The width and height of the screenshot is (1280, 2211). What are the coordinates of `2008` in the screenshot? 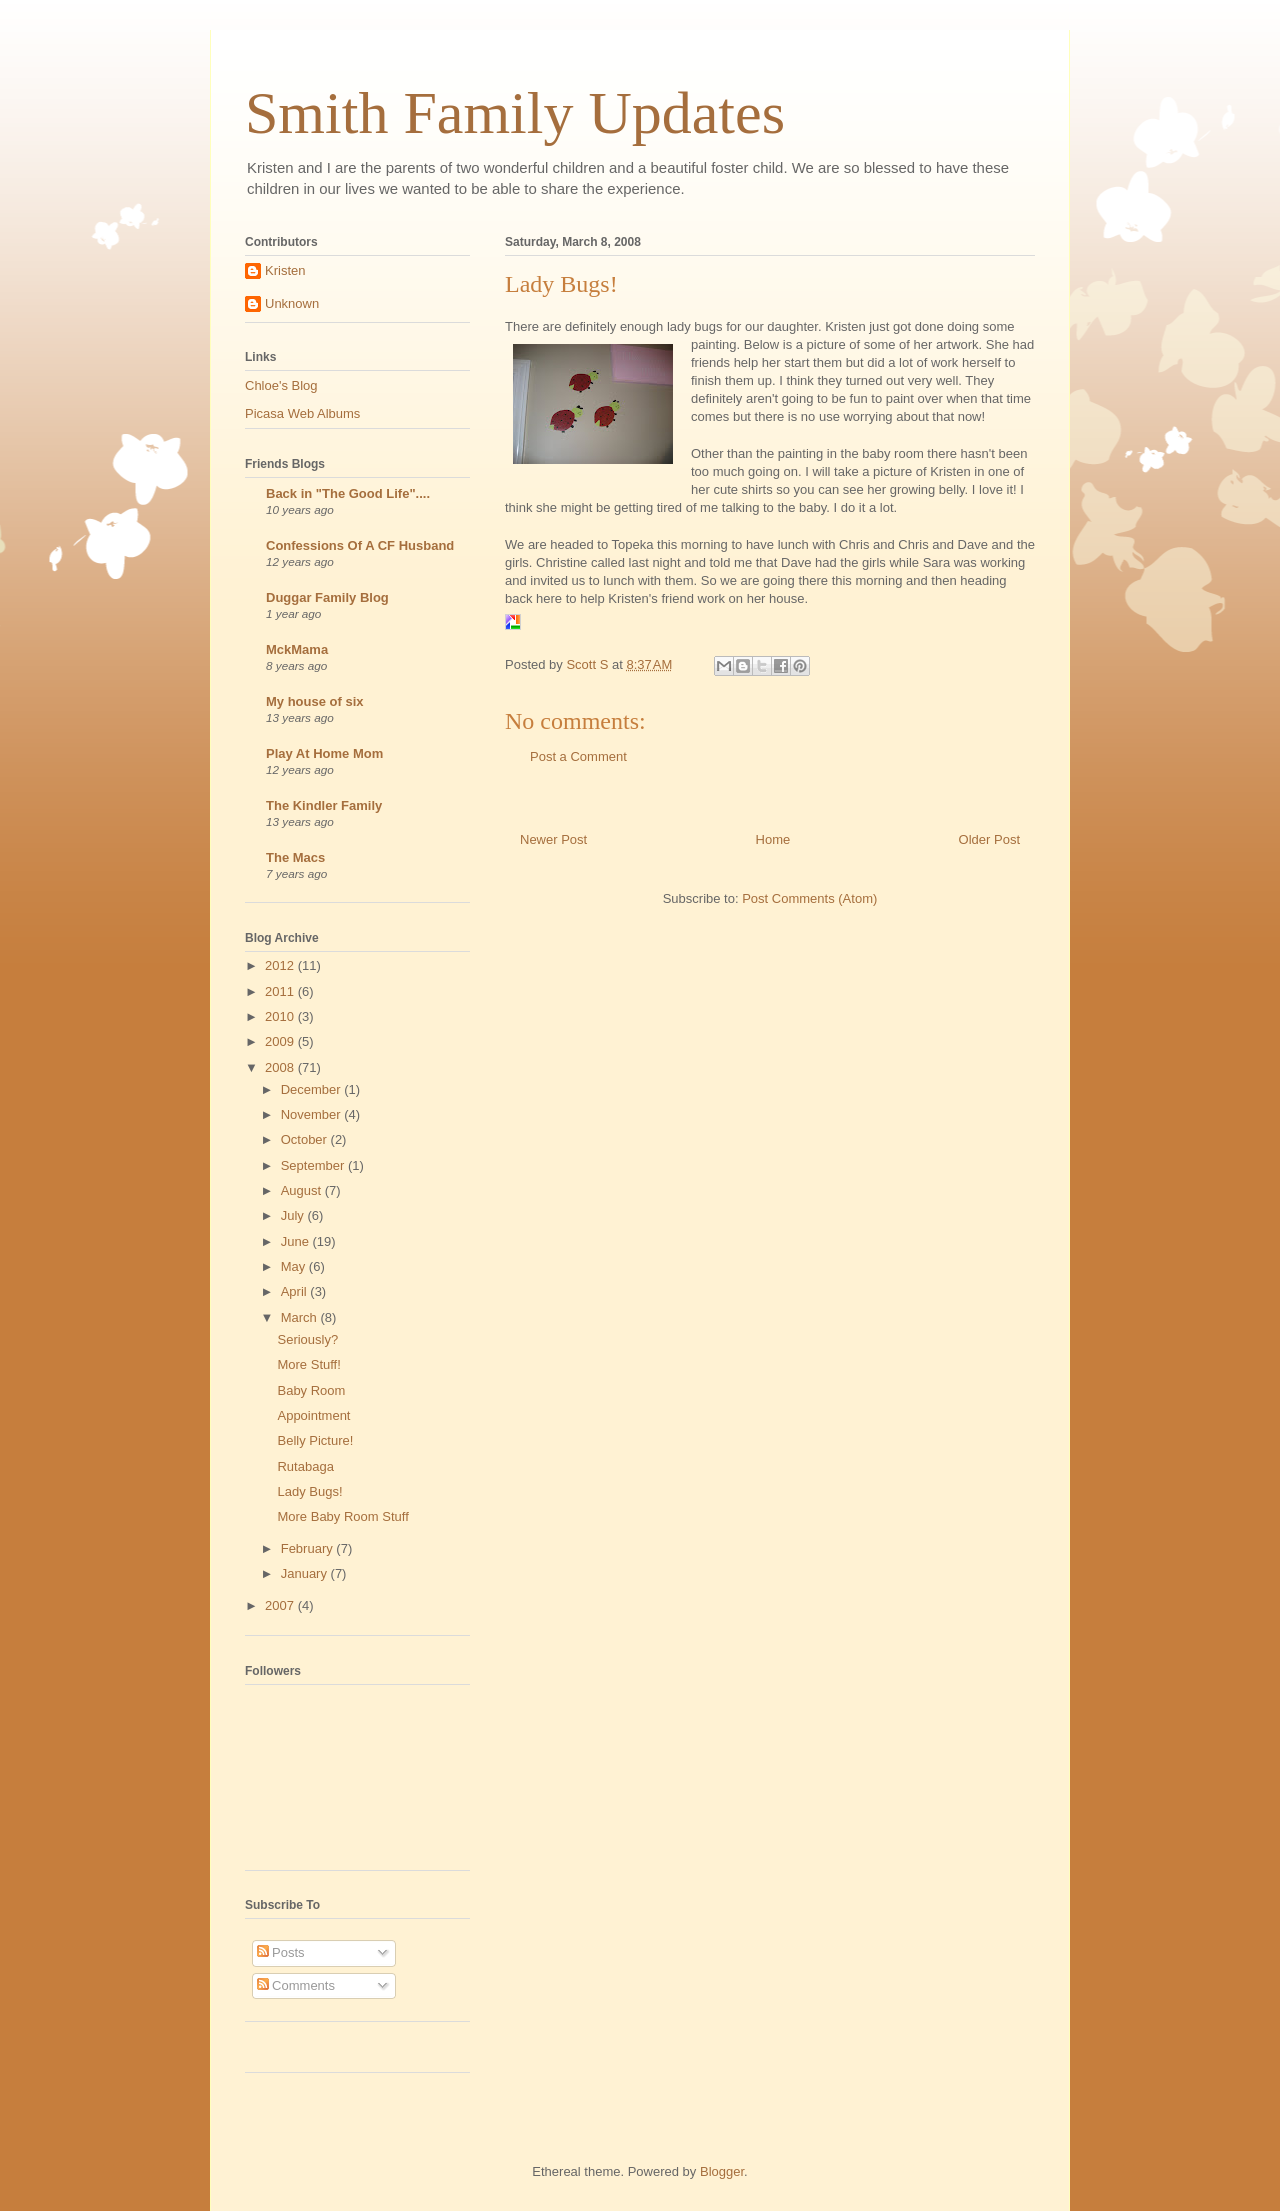 It's located at (281, 1067).